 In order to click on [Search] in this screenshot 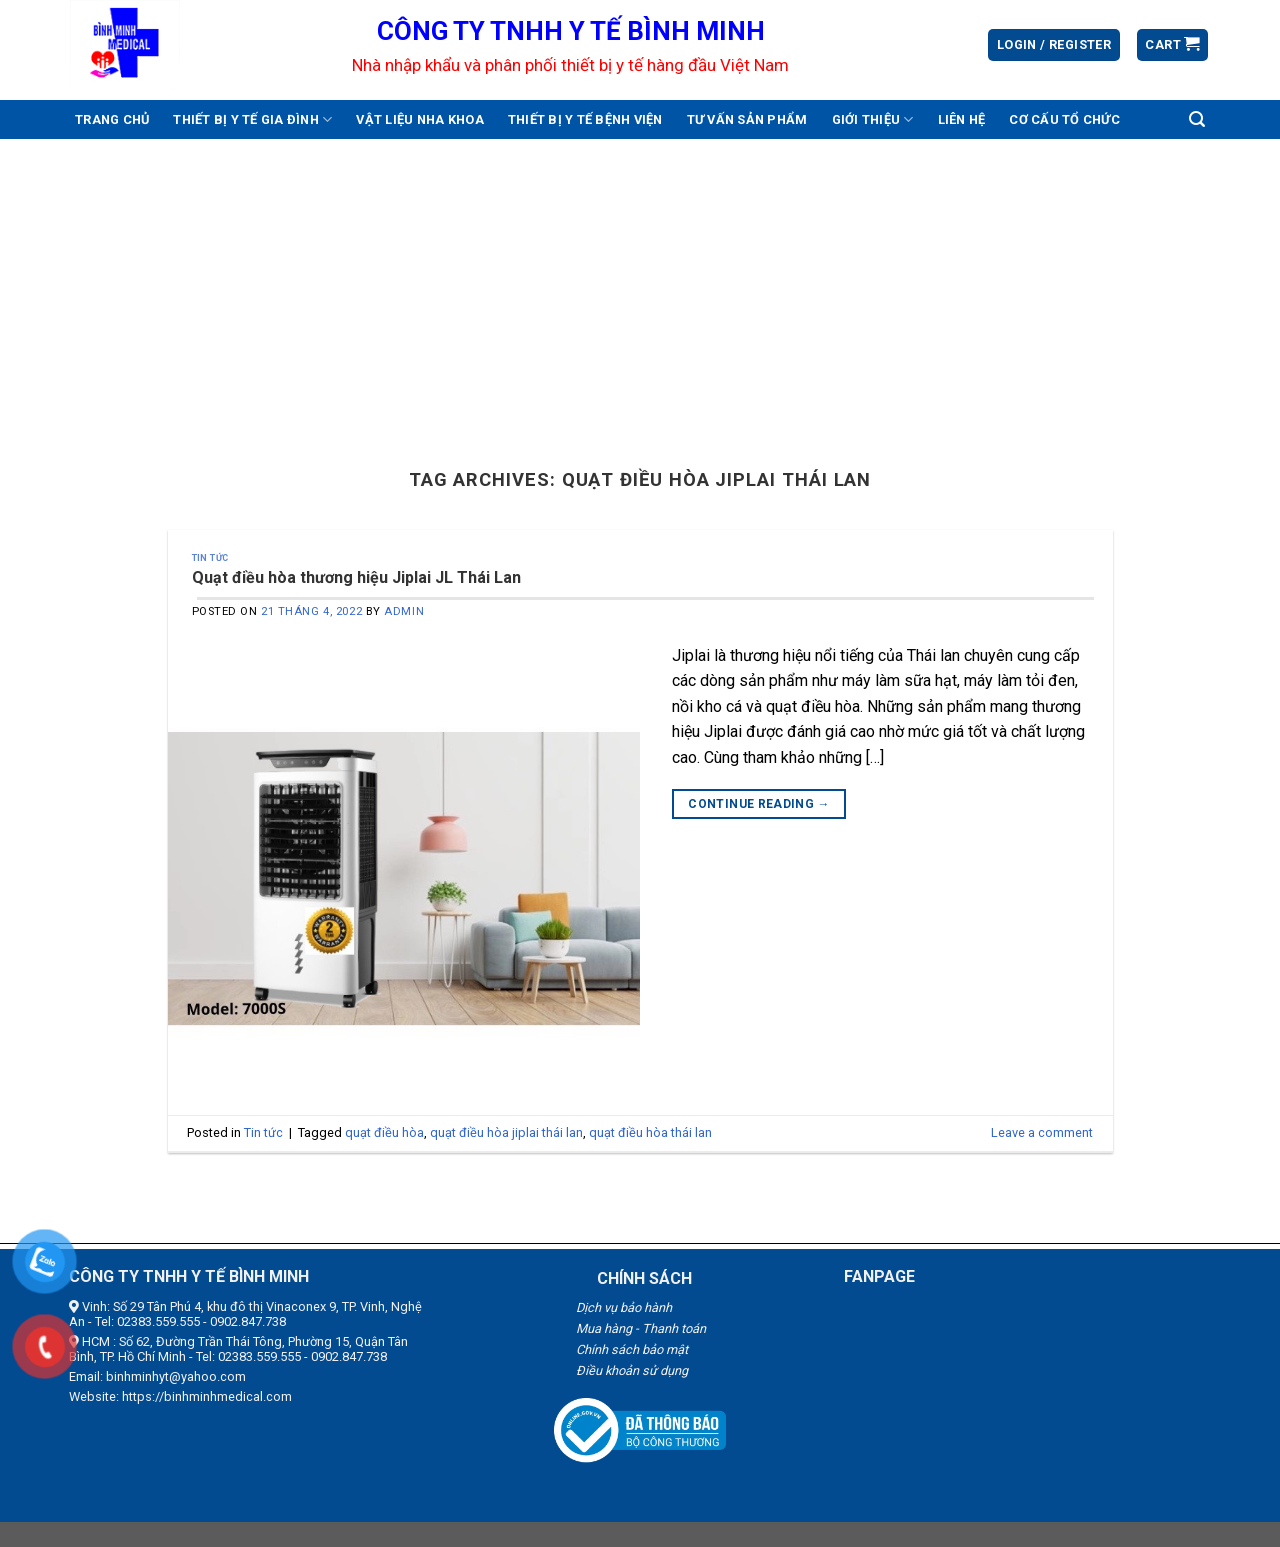, I will do `click(1197, 119)`.